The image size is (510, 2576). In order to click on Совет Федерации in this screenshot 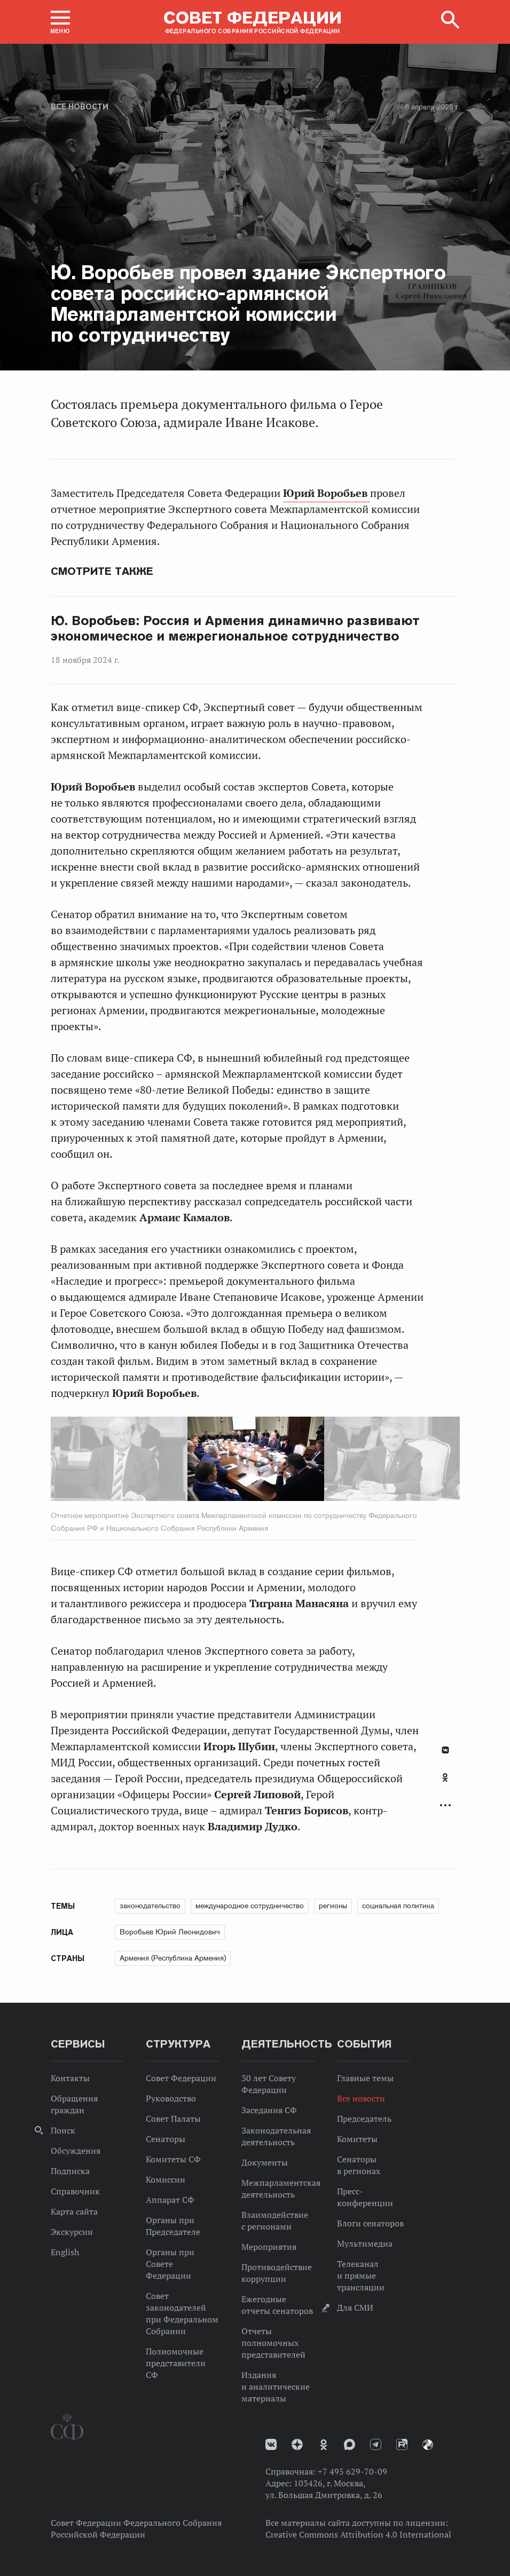, I will do `click(181, 2078)`.